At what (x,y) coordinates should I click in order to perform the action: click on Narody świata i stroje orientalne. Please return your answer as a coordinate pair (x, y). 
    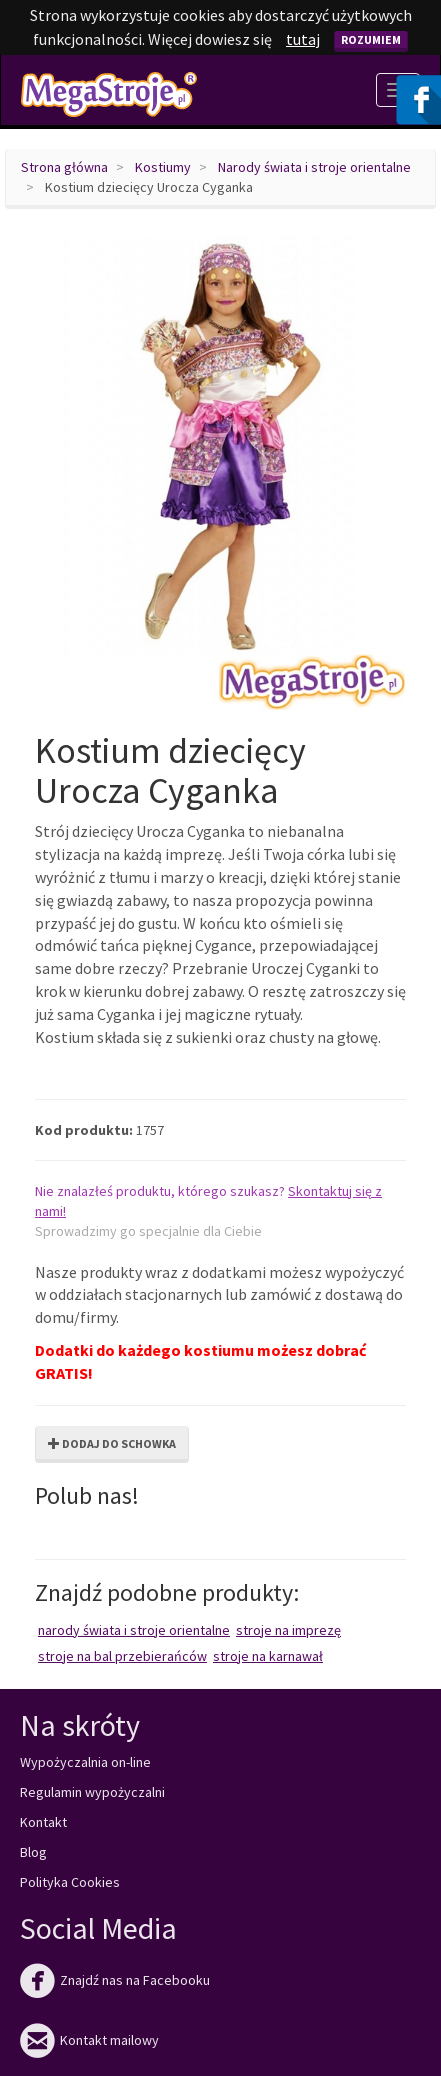
    Looking at the image, I should click on (314, 167).